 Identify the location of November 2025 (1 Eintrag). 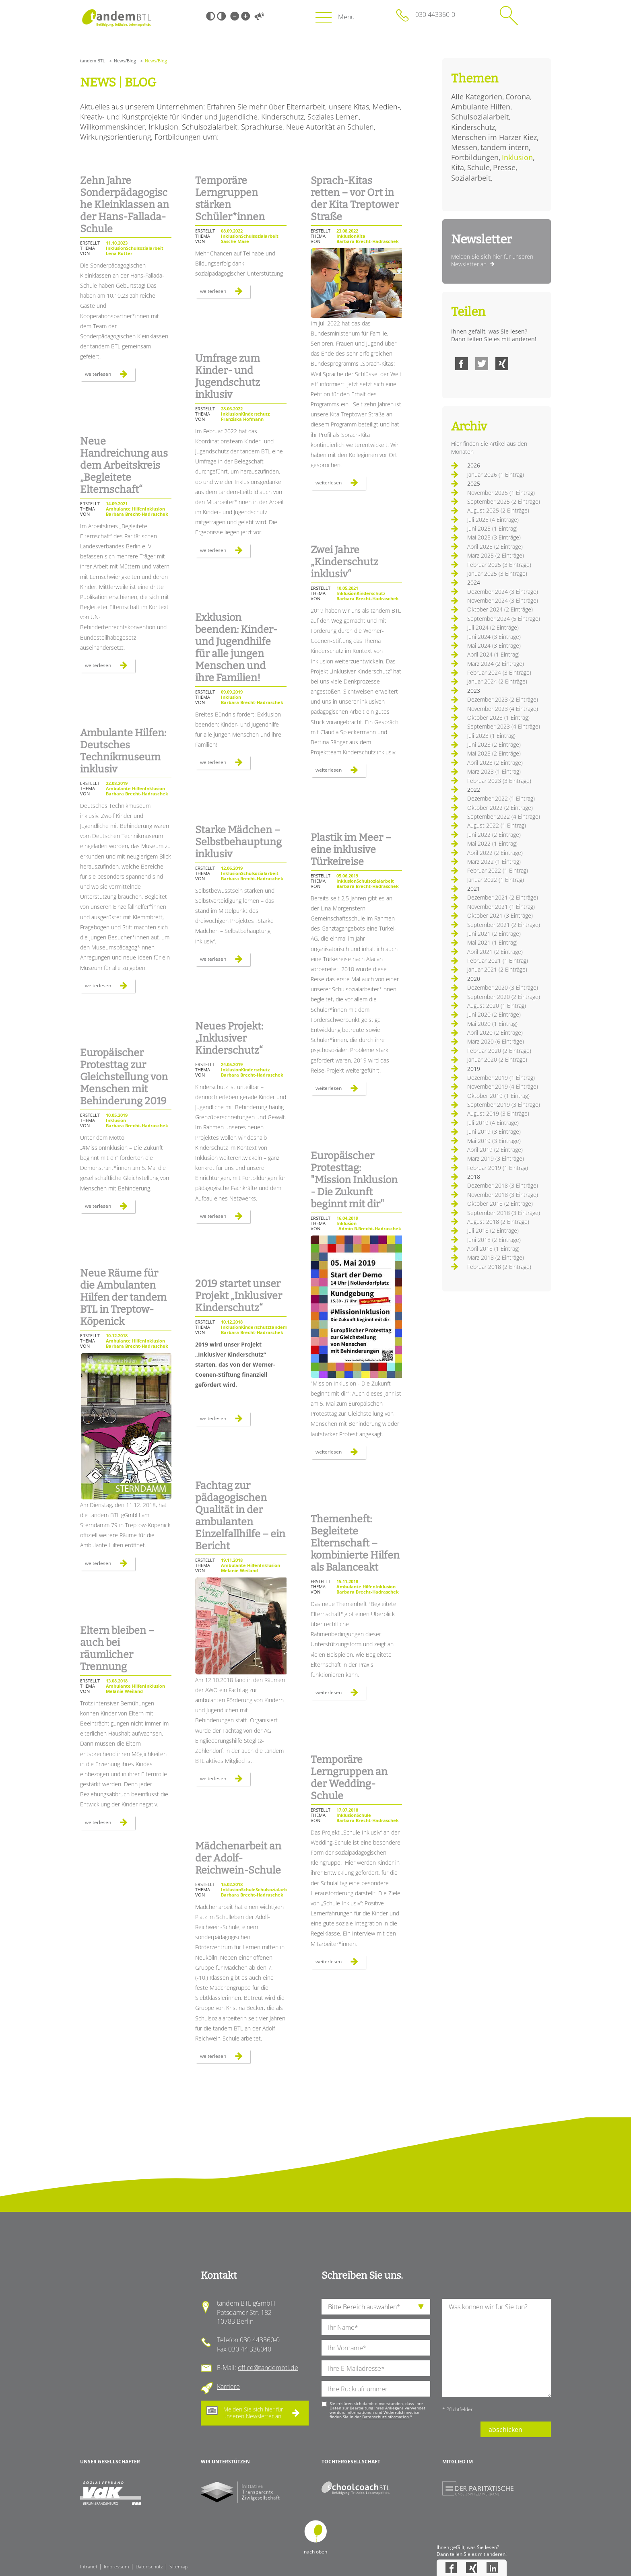
(501, 492).